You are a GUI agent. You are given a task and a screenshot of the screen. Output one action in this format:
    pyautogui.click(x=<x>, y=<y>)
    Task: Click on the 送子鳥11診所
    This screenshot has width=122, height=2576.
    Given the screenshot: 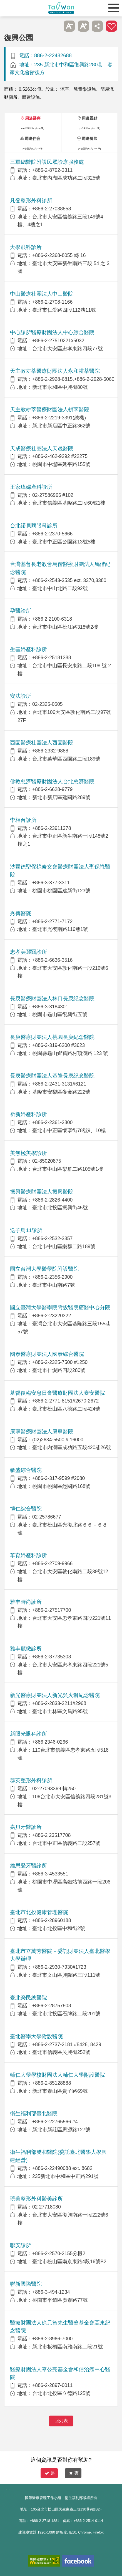 What is the action you would take?
    pyautogui.click(x=26, y=1230)
    